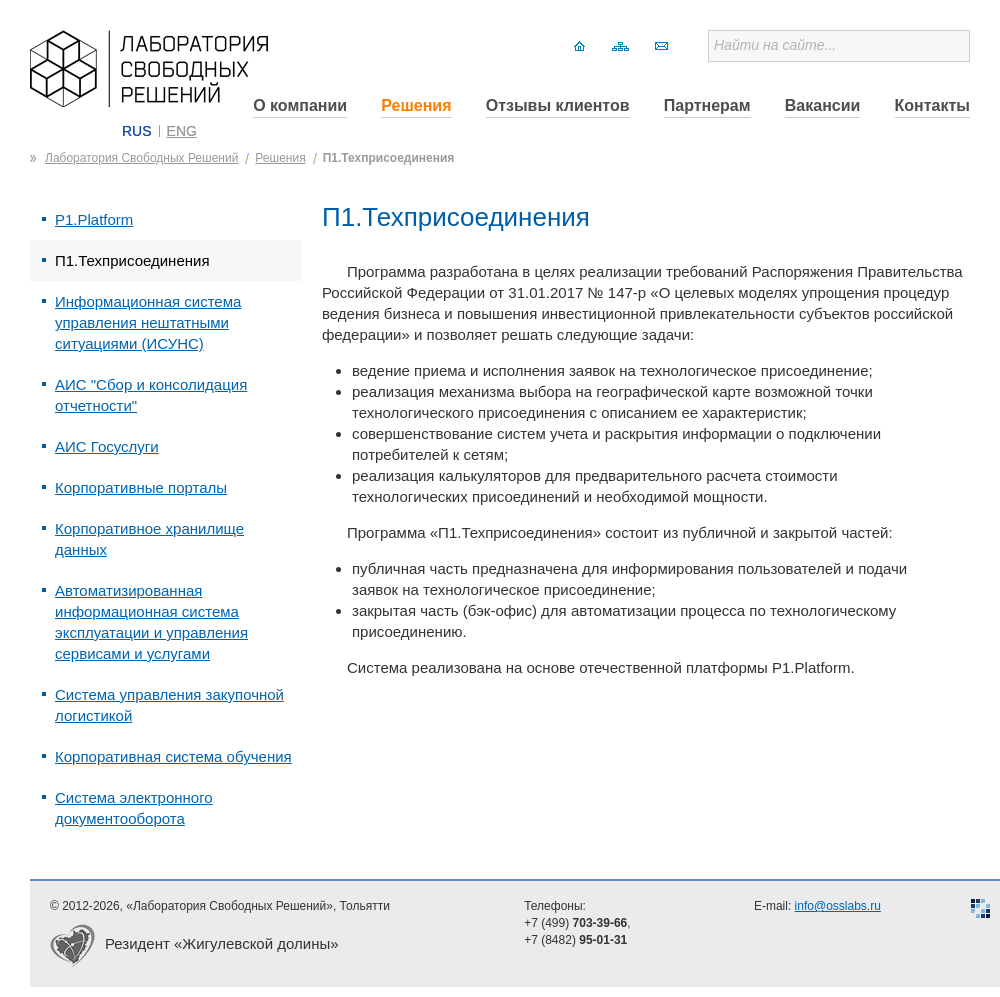 This screenshot has width=1000, height=997. What do you see at coordinates (151, 395) in the screenshot?
I see `АИС "Сбор и консолидация отчетности"` at bounding box center [151, 395].